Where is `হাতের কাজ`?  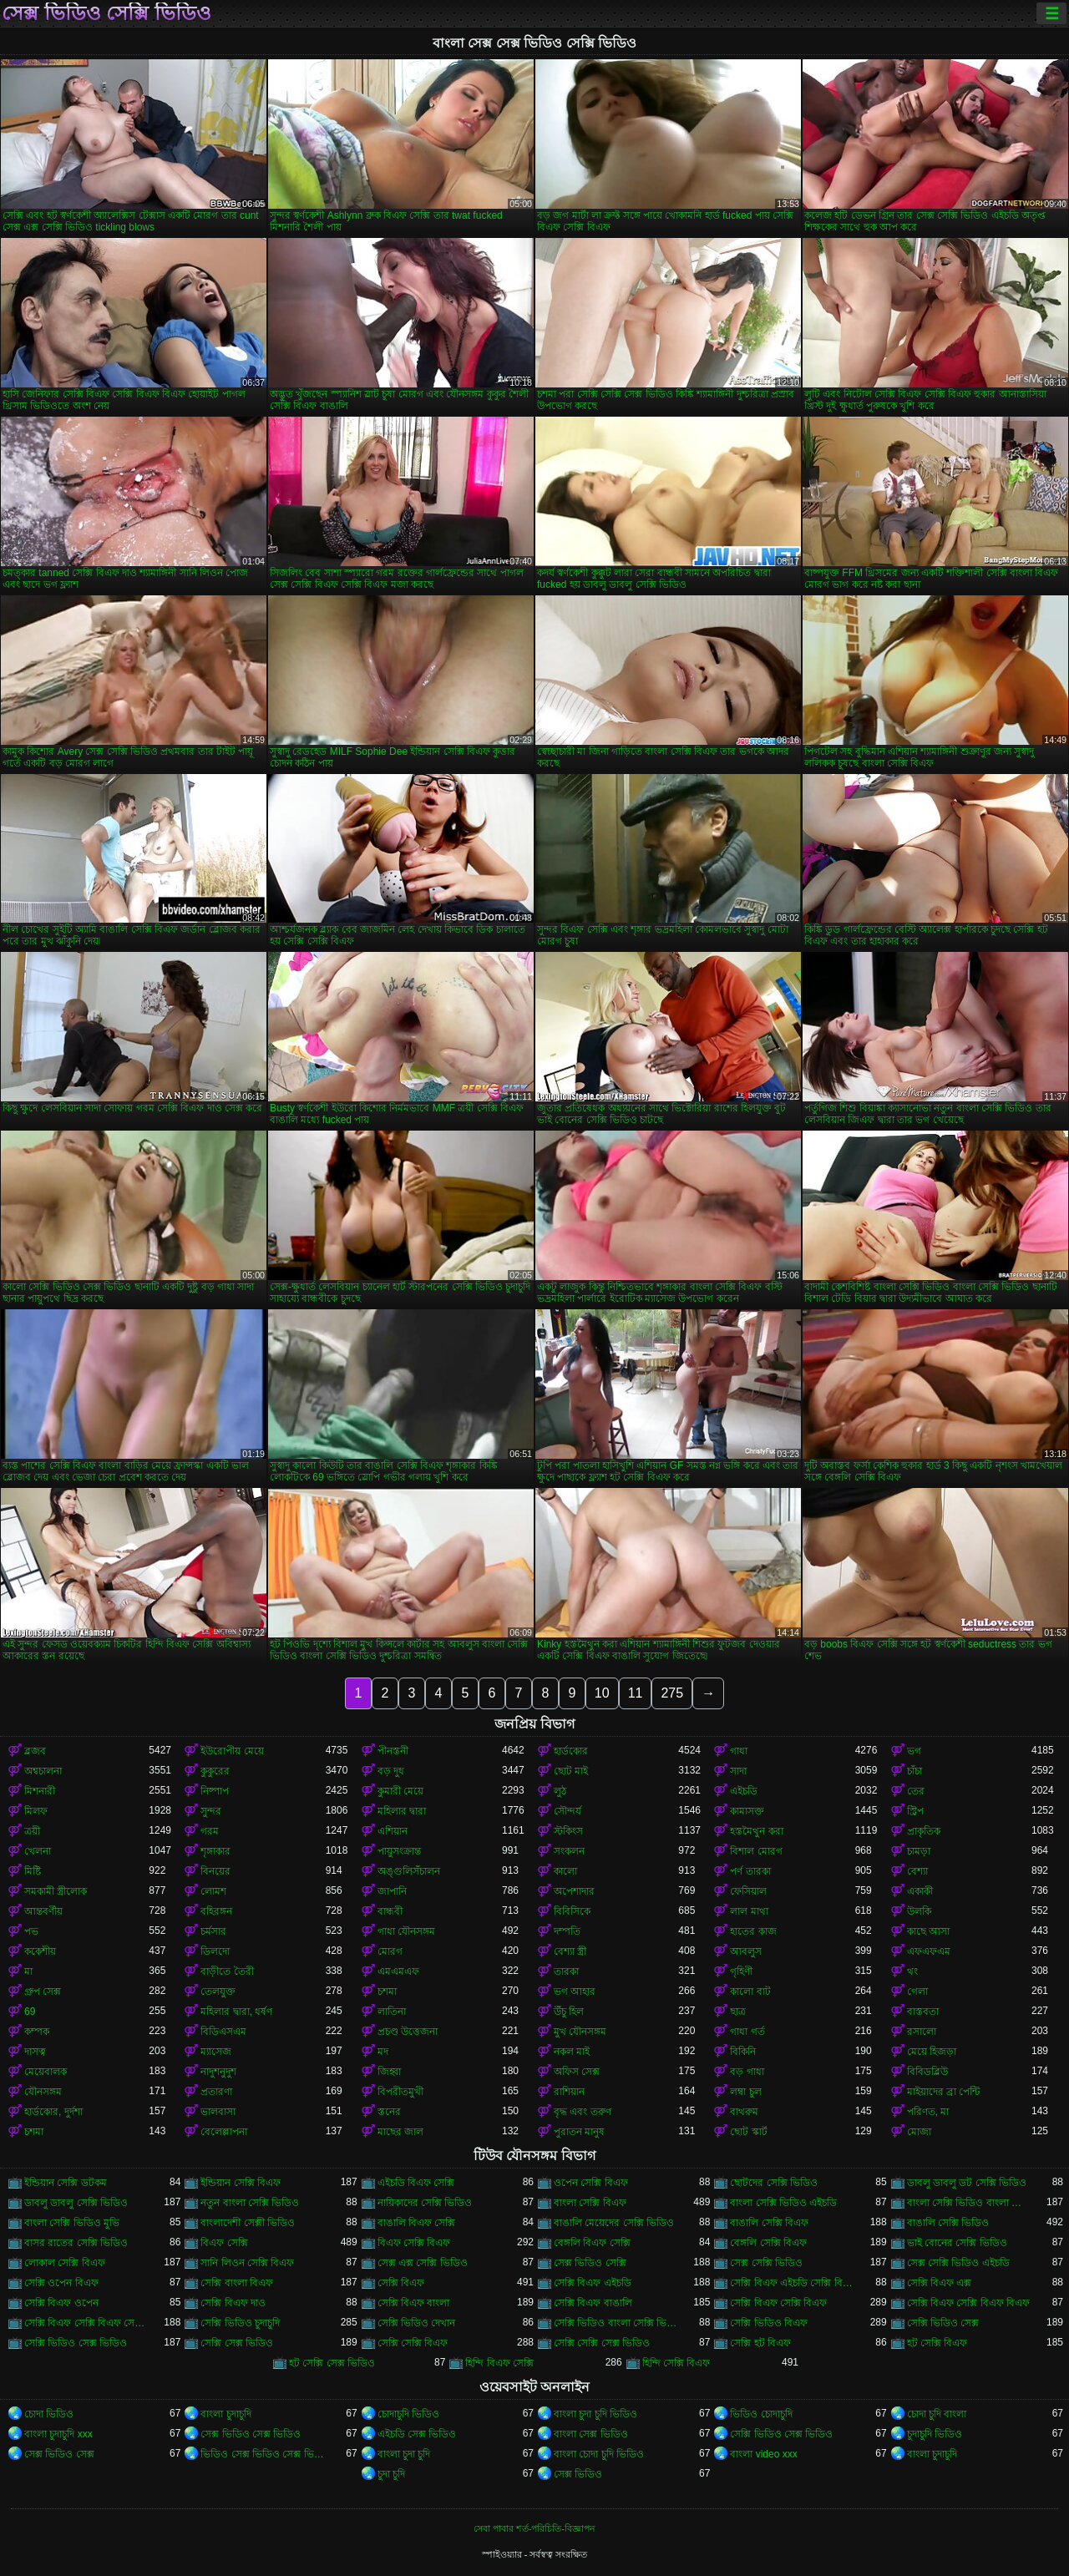
হাতের কাজ is located at coordinates (753, 1931).